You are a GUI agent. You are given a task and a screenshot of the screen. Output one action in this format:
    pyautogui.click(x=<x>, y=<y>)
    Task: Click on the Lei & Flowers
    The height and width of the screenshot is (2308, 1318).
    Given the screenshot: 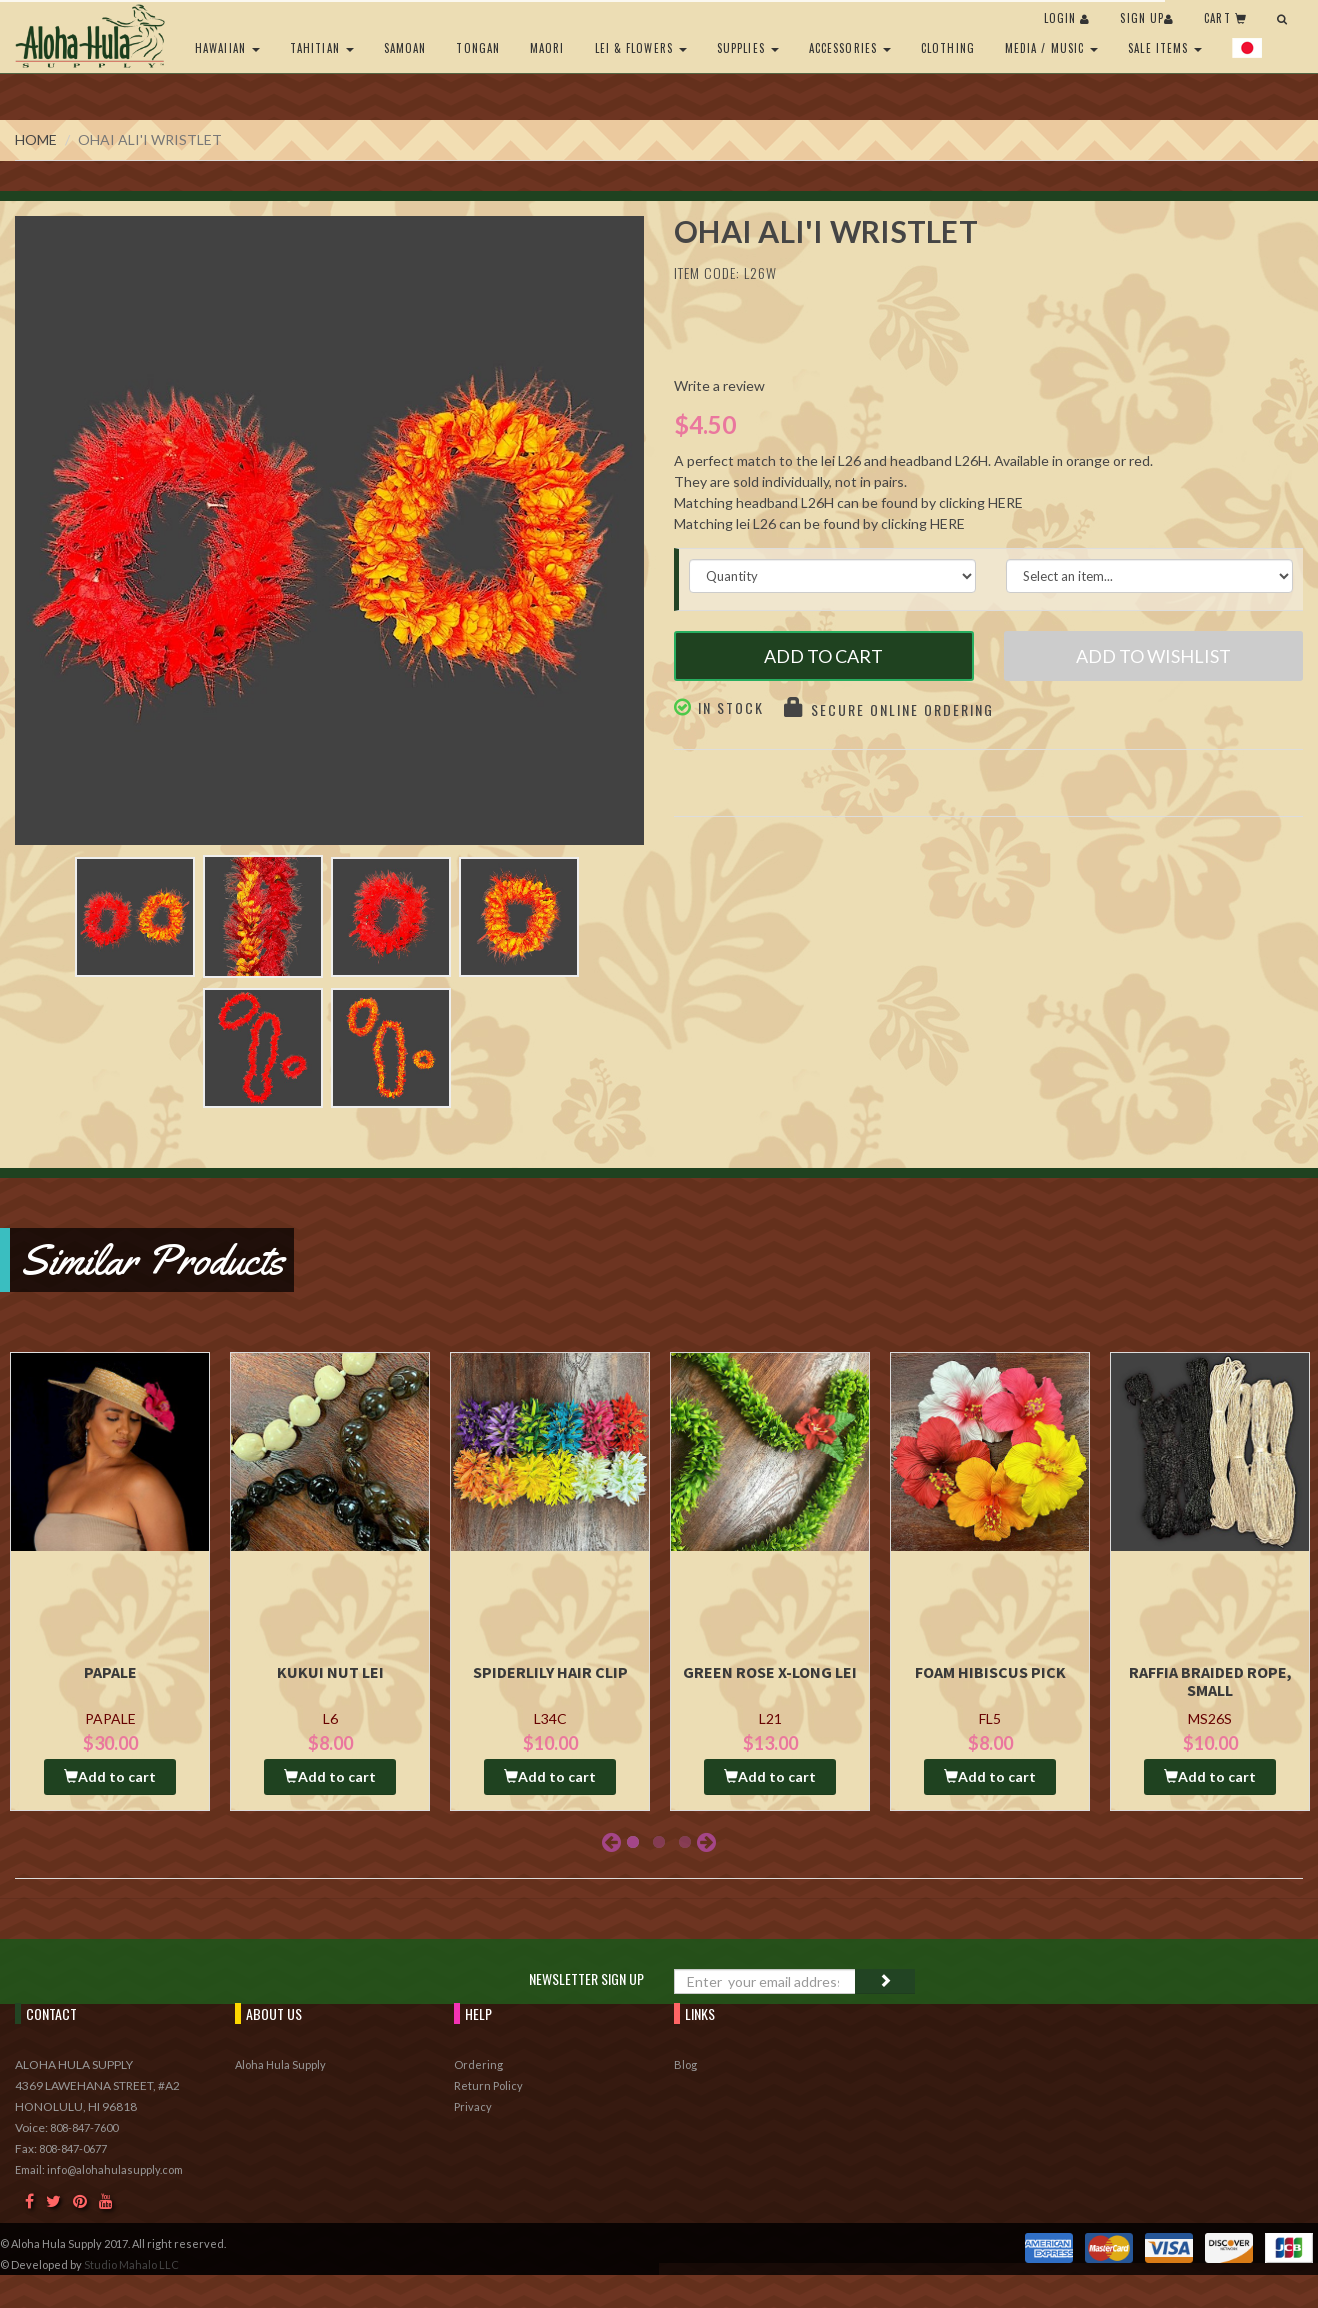 What is the action you would take?
    pyautogui.click(x=641, y=48)
    